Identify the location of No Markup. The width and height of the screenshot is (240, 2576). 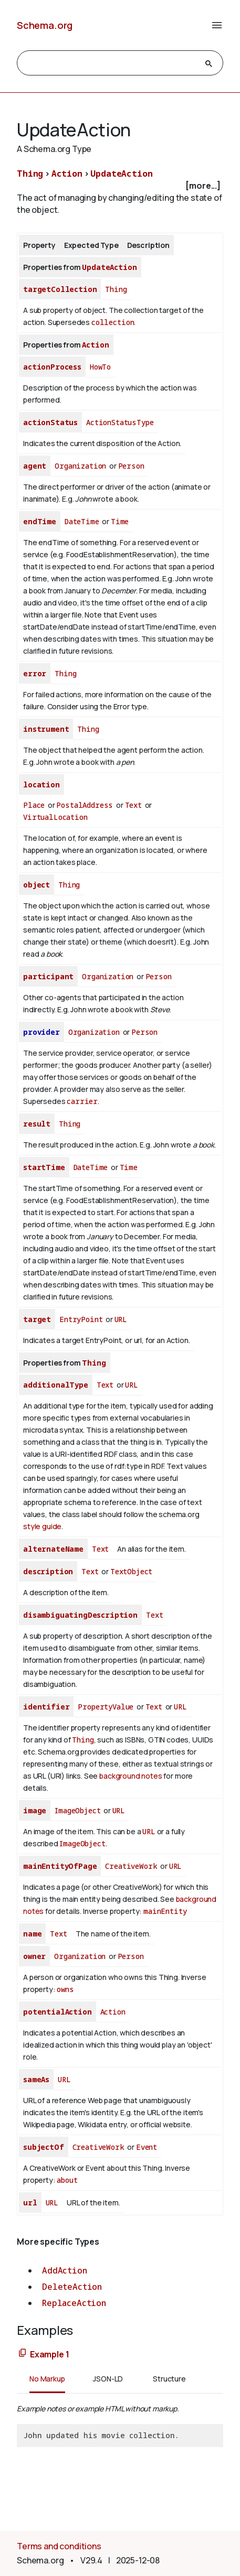
(47, 2379).